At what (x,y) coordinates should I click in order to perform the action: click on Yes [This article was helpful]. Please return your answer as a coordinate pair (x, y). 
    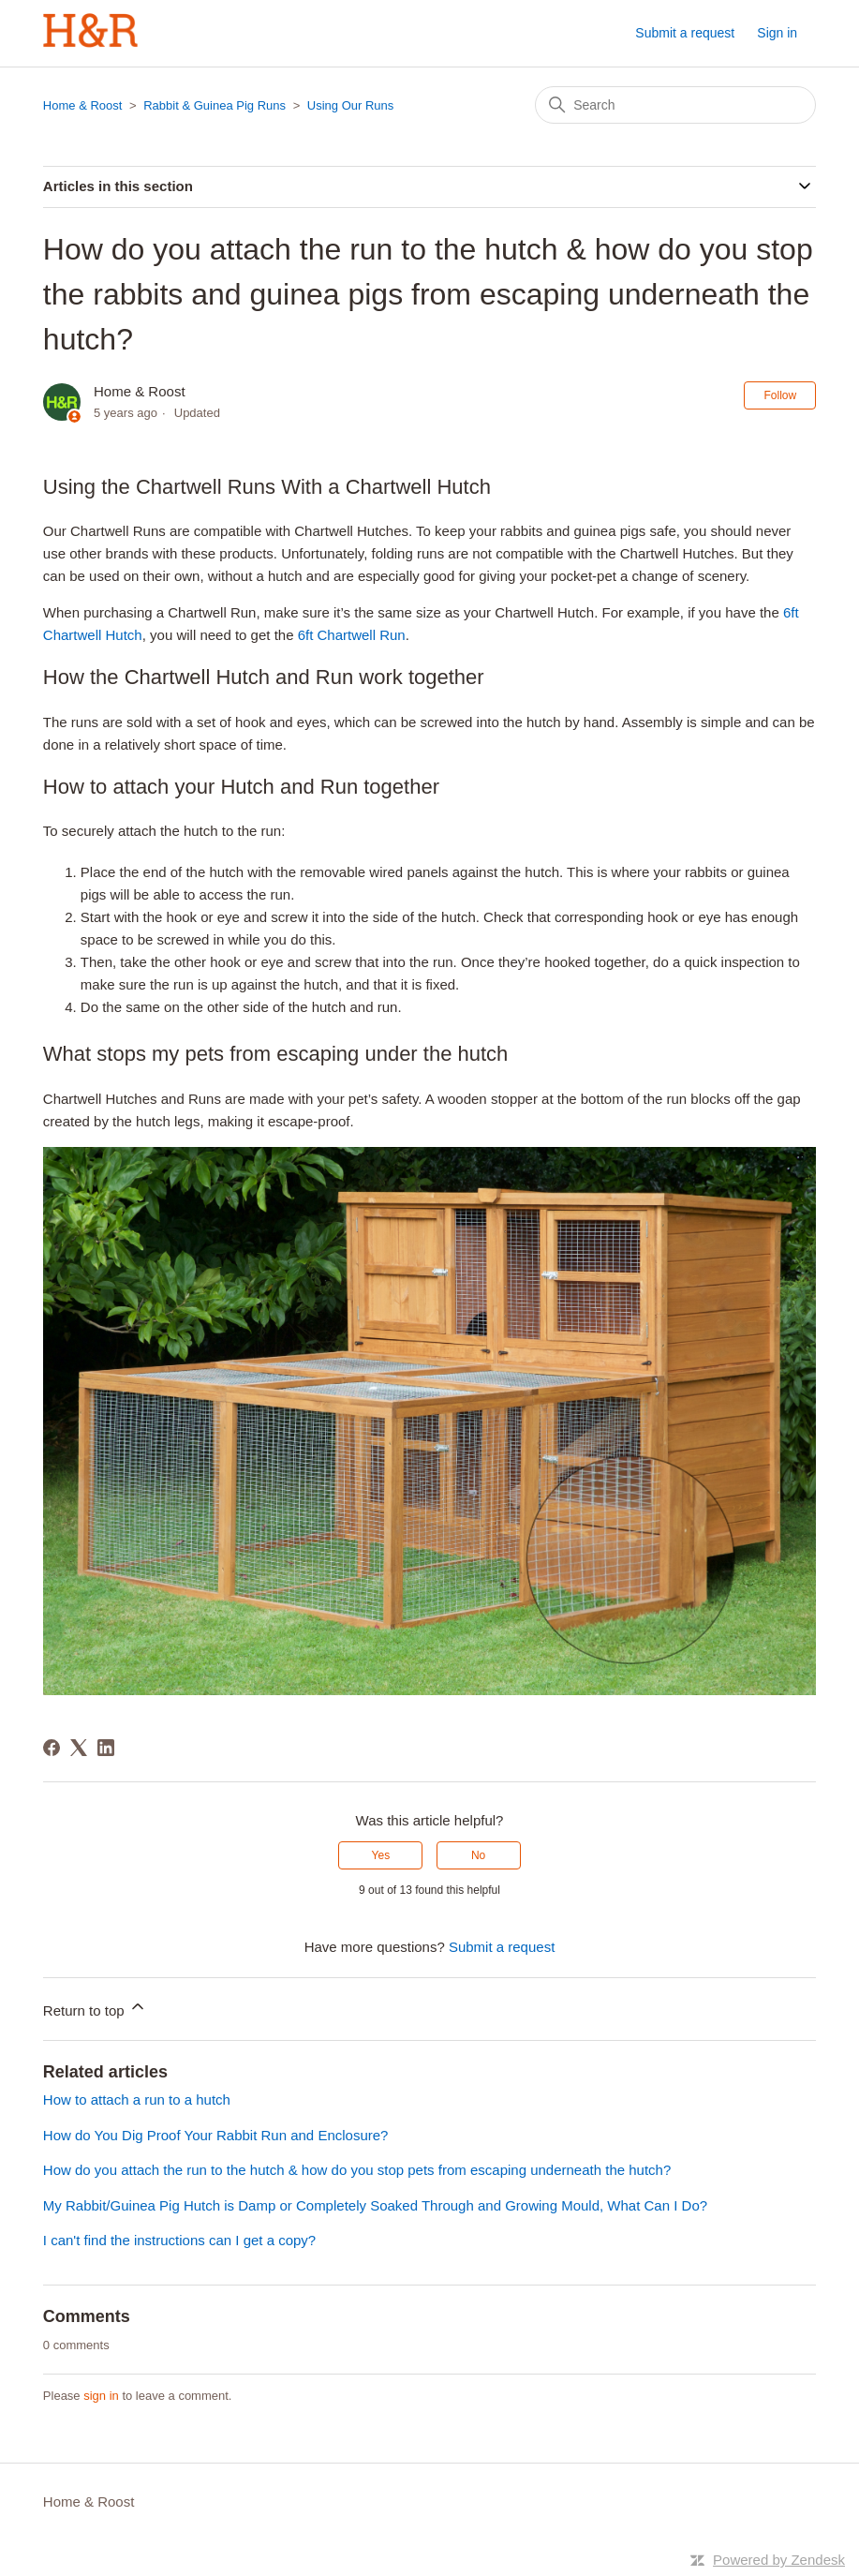
    Looking at the image, I should click on (381, 1855).